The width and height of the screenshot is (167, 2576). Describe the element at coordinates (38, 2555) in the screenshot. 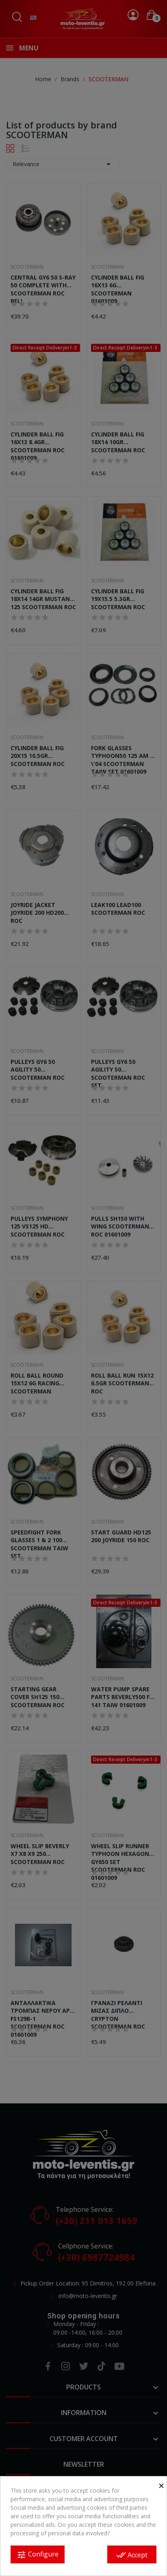

I see `Configure` at that location.